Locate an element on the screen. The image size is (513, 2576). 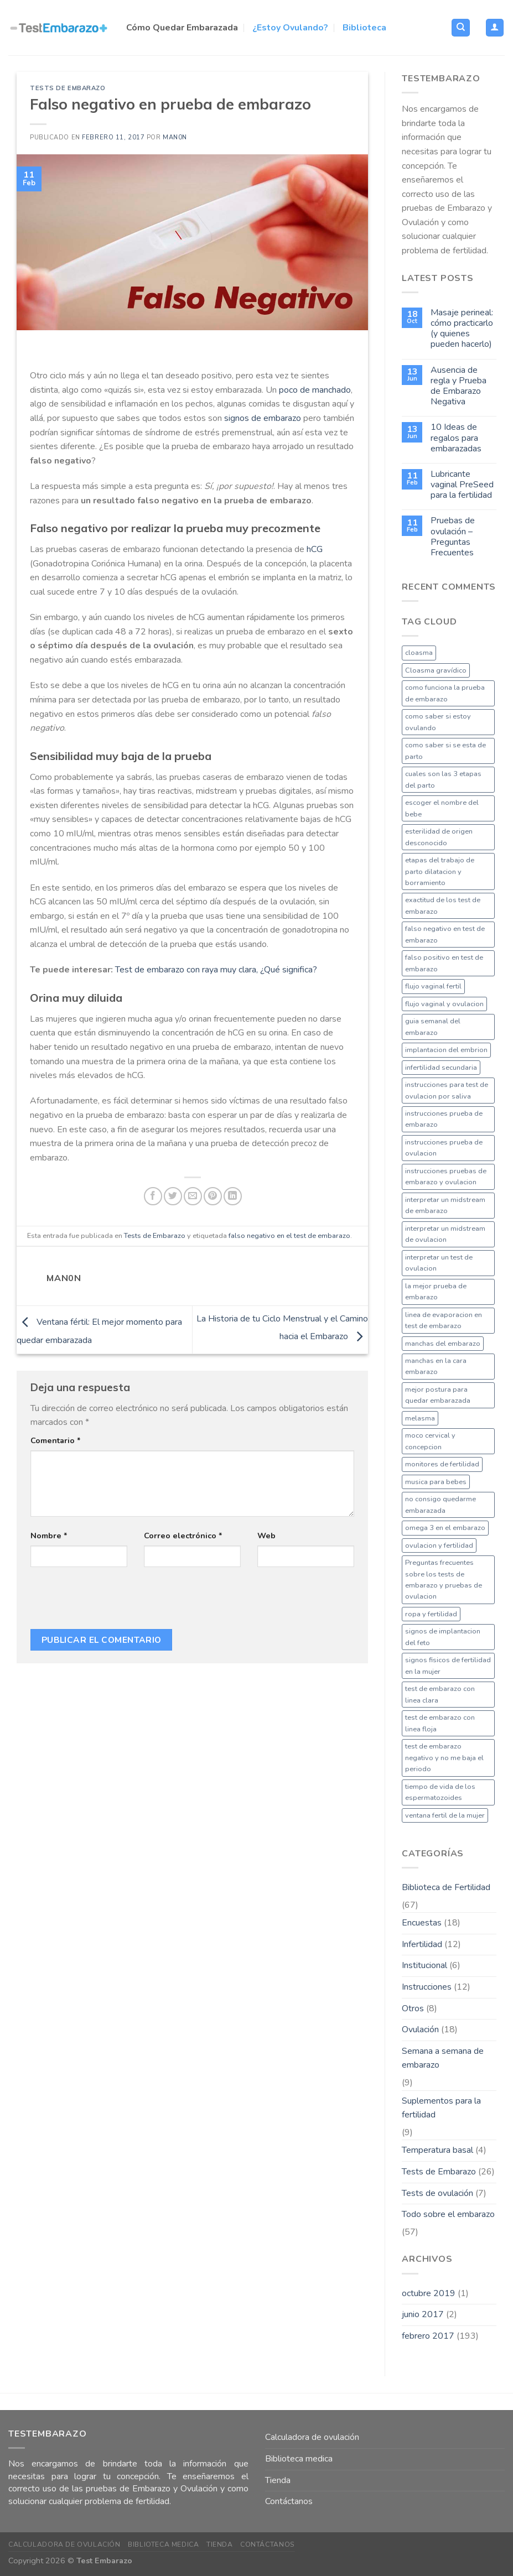
Infertilidad is located at coordinates (422, 1944).